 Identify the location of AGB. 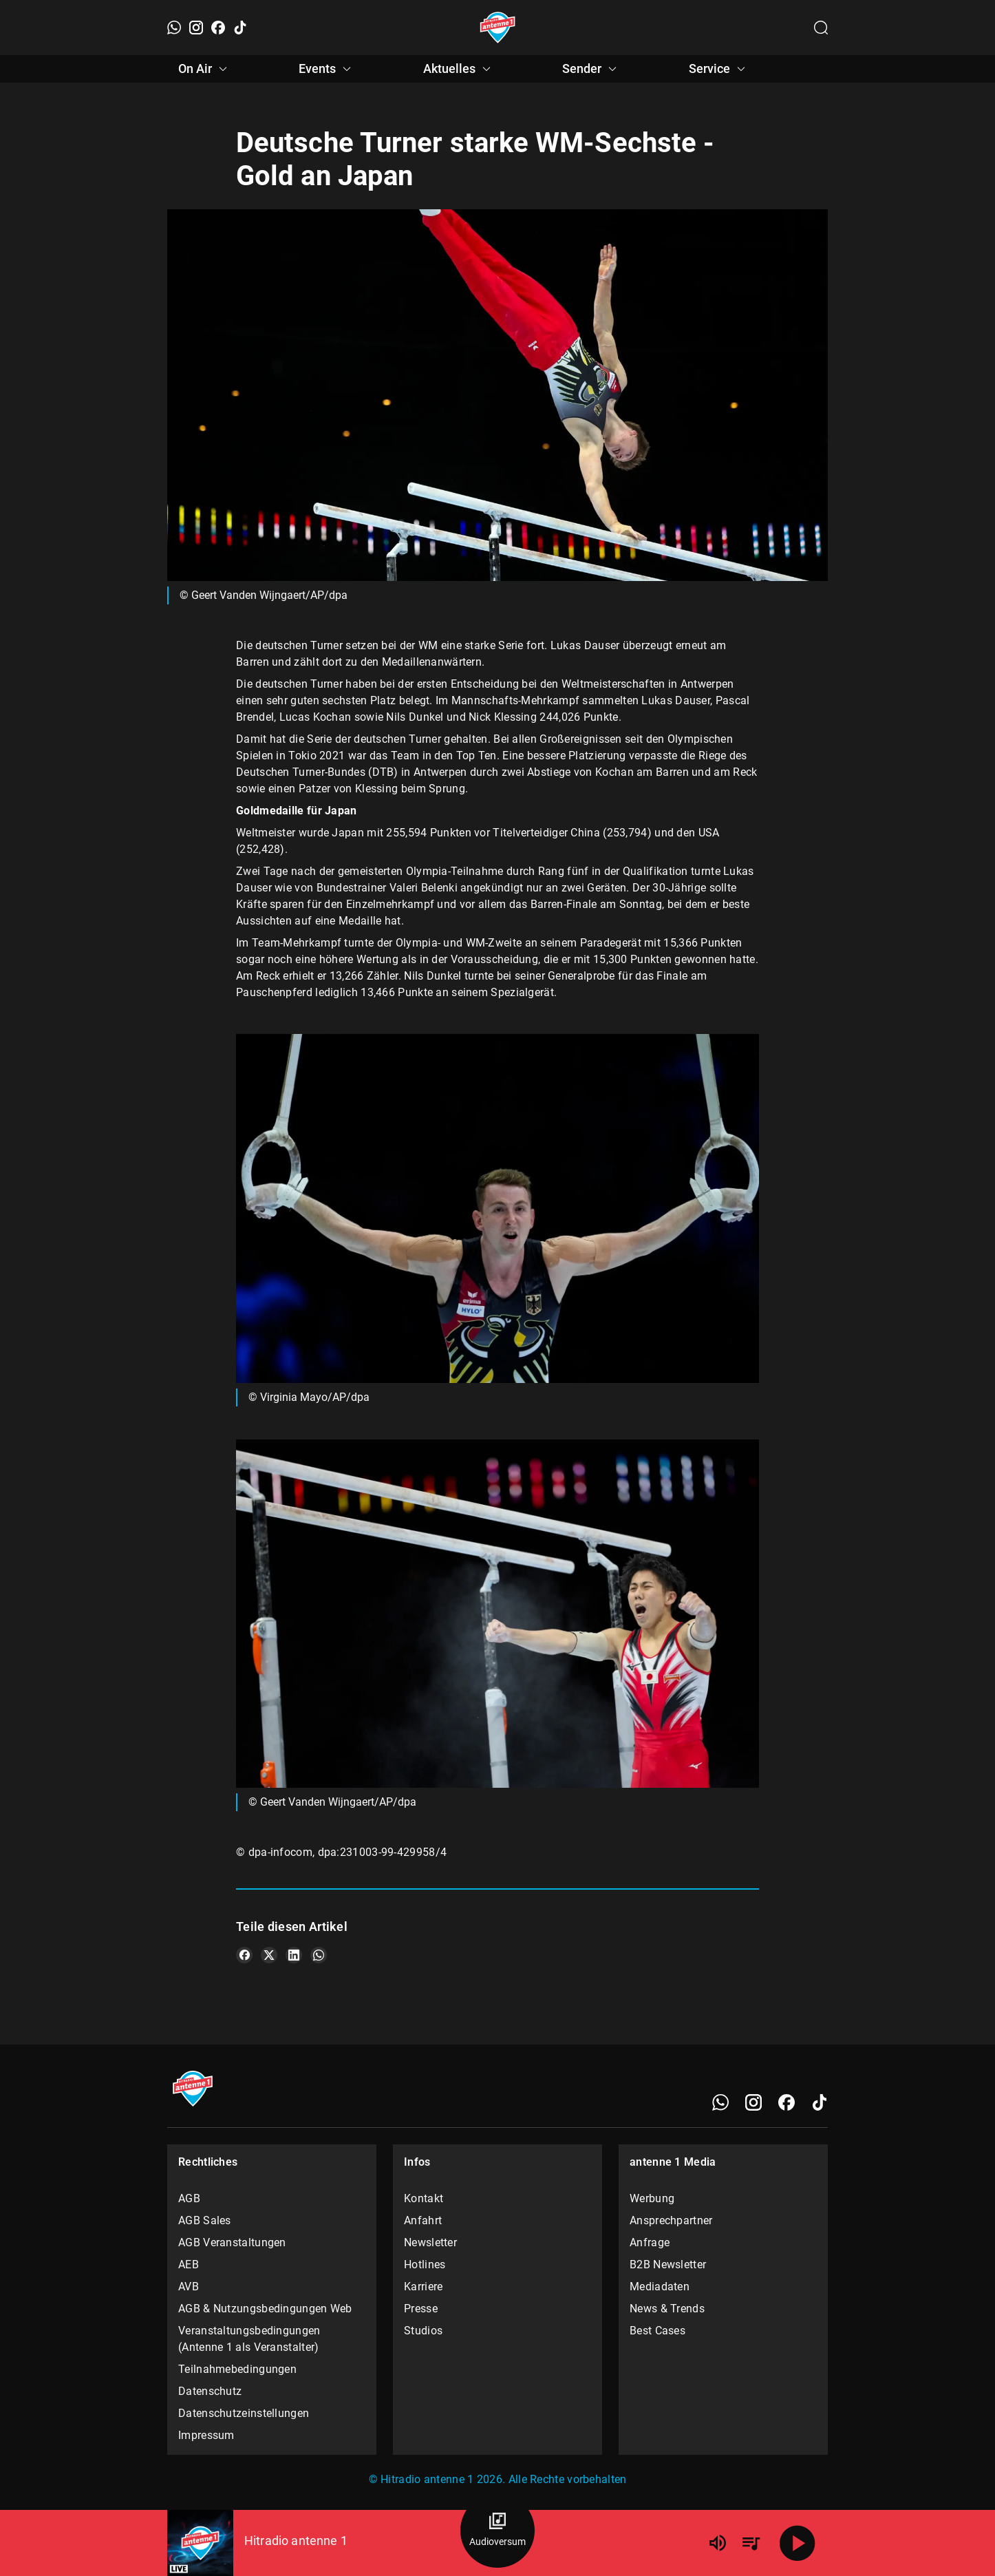
(189, 2198).